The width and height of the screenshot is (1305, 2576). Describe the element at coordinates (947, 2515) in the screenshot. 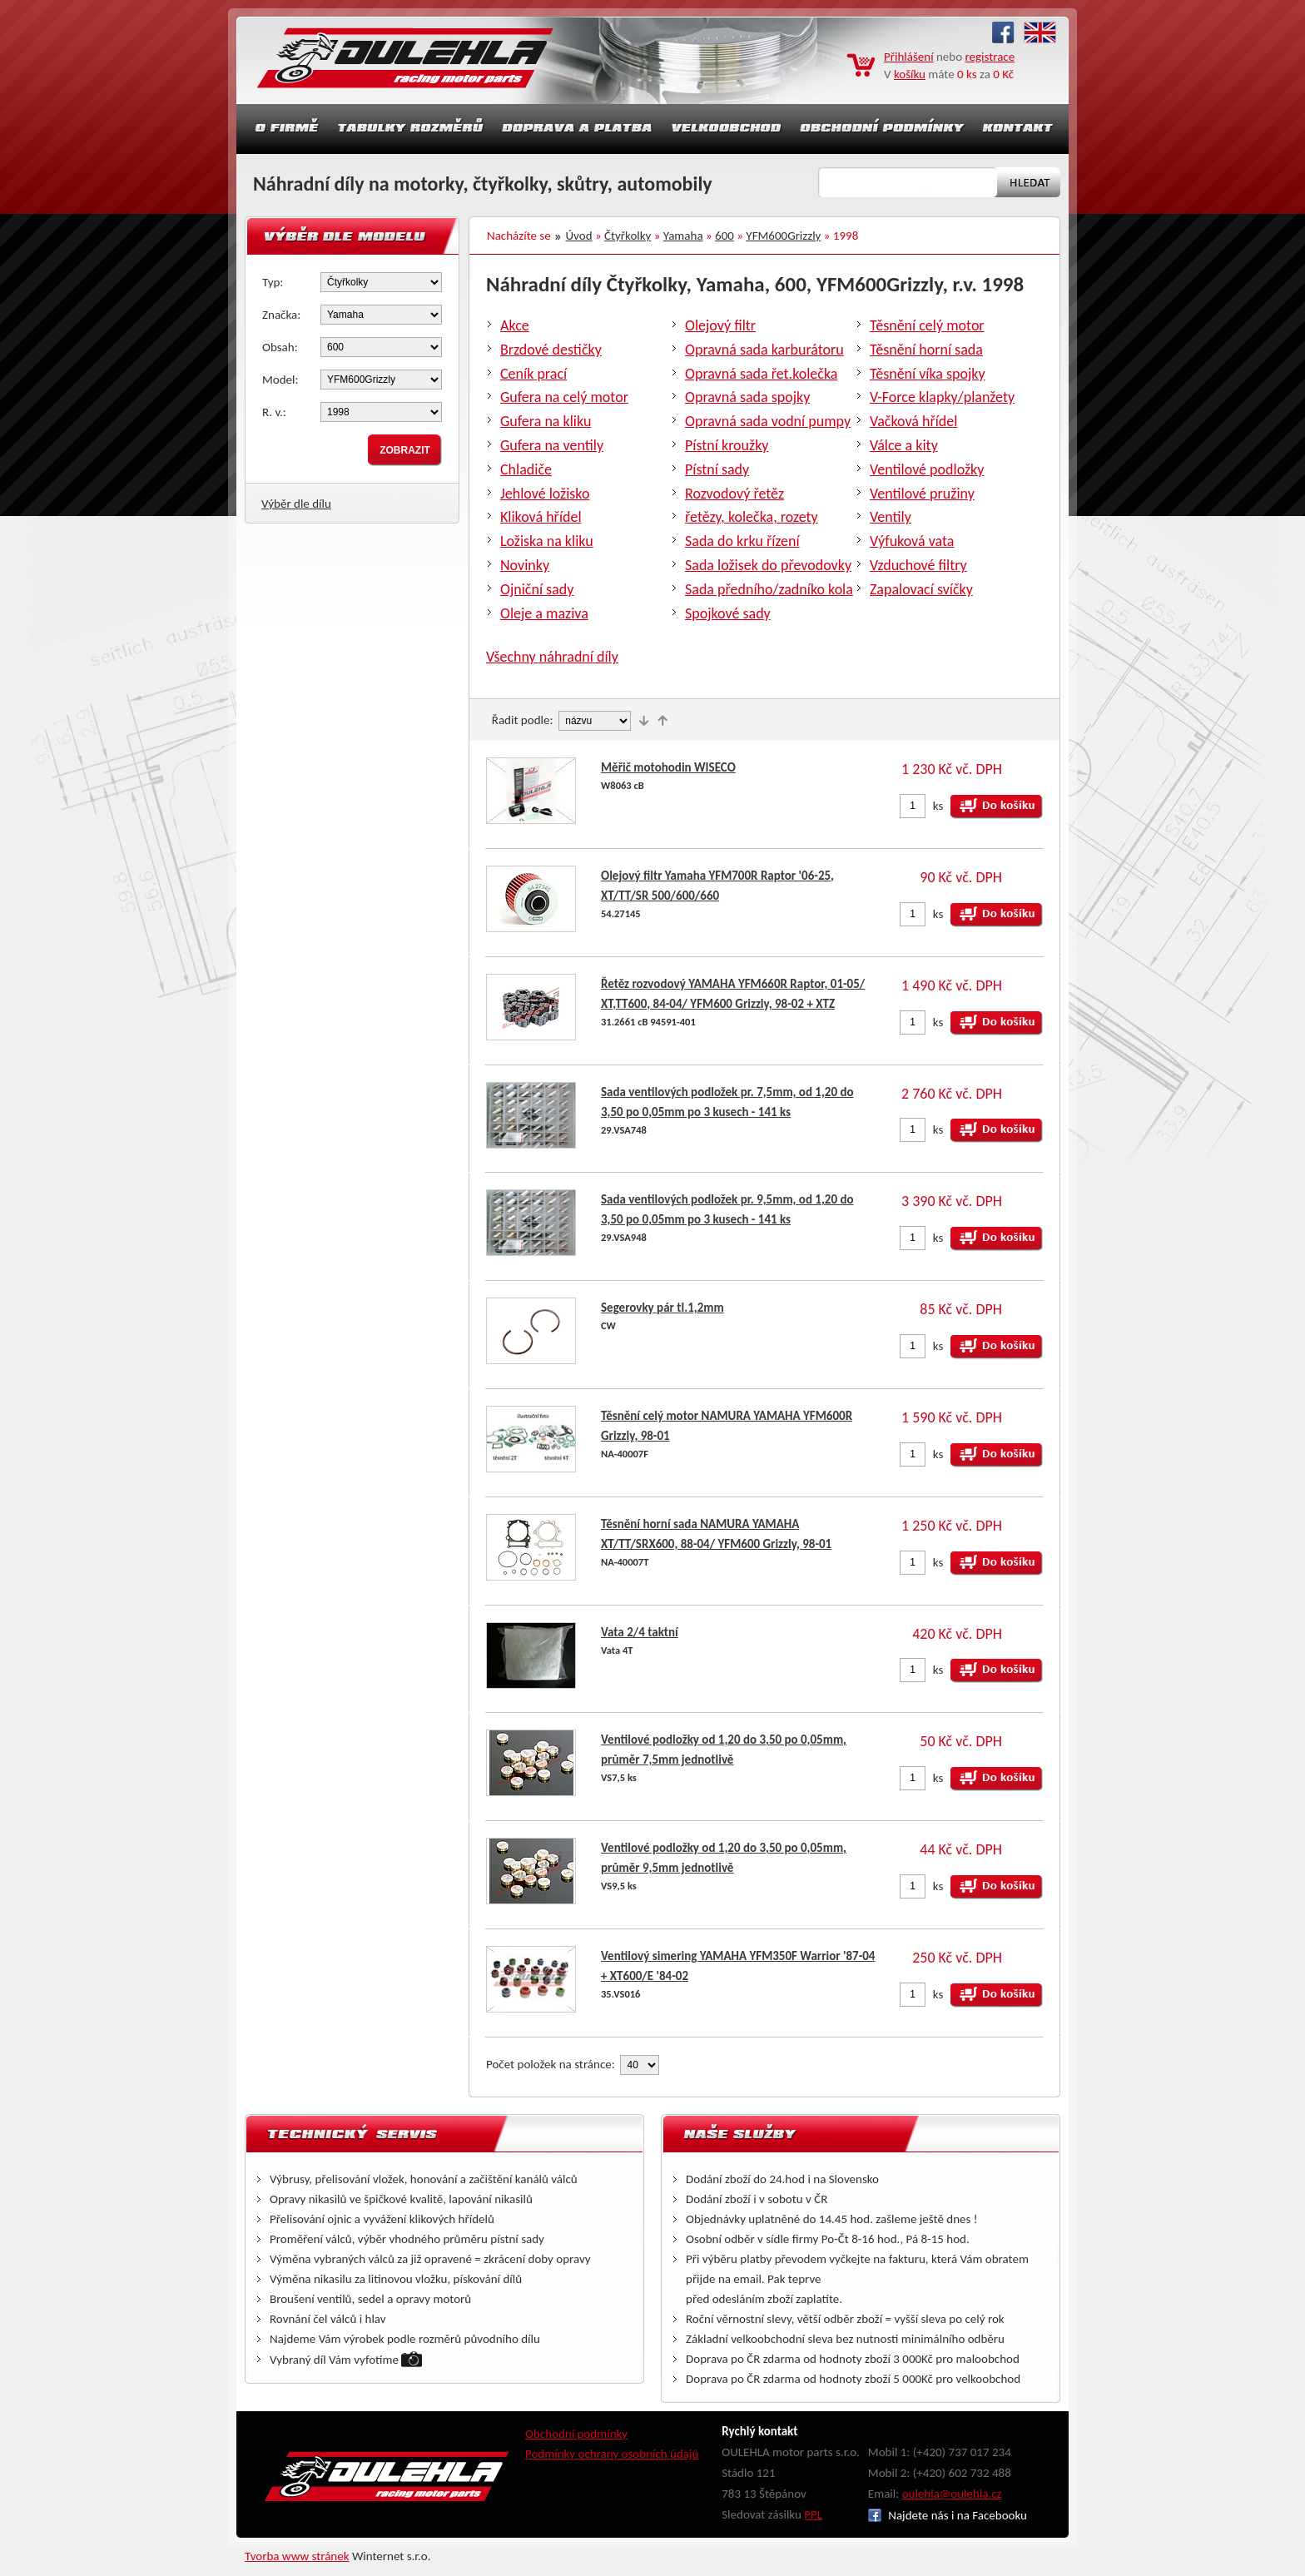

I see `Najdete nás i na Facebooku` at that location.